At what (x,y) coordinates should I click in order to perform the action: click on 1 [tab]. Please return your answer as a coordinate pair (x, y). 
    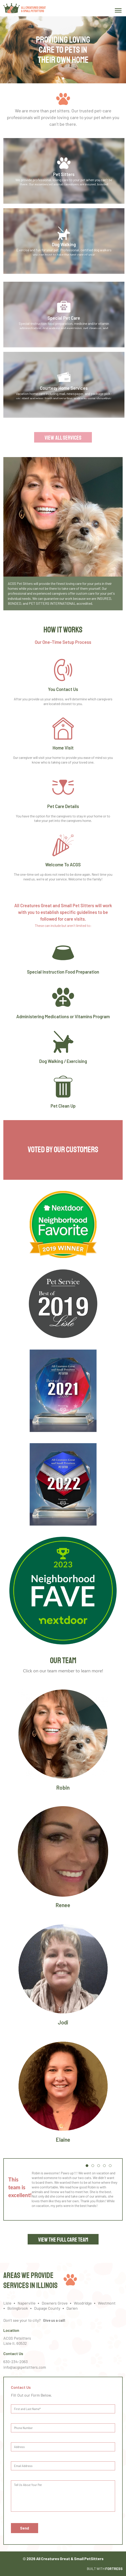
    Looking at the image, I should click on (63, 78).